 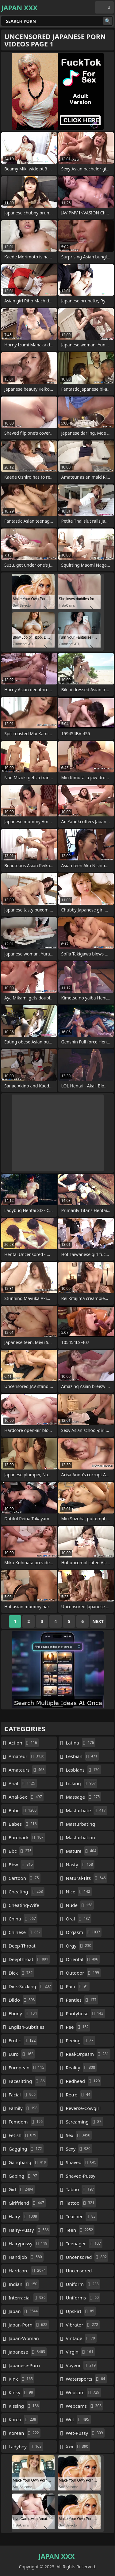 What do you see at coordinates (82, 2365) in the screenshot?
I see `voyeur` at bounding box center [82, 2365].